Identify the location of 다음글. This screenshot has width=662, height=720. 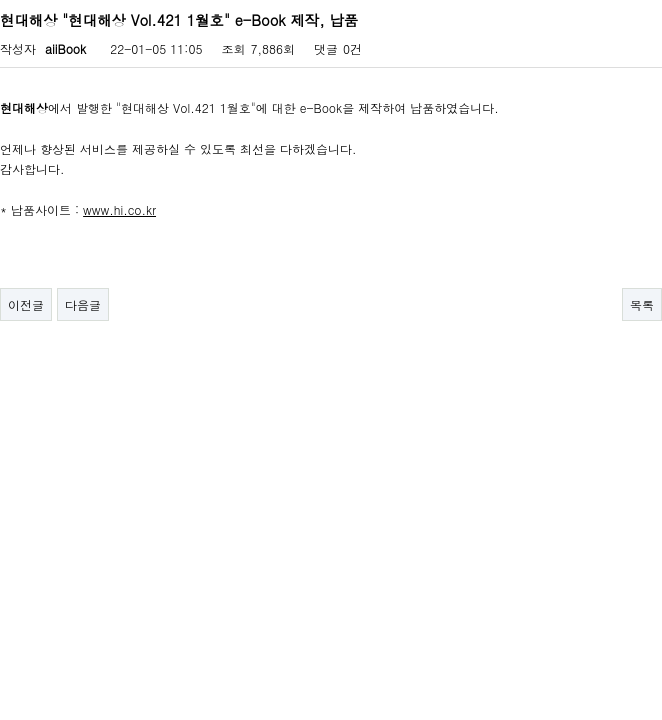
(83, 304).